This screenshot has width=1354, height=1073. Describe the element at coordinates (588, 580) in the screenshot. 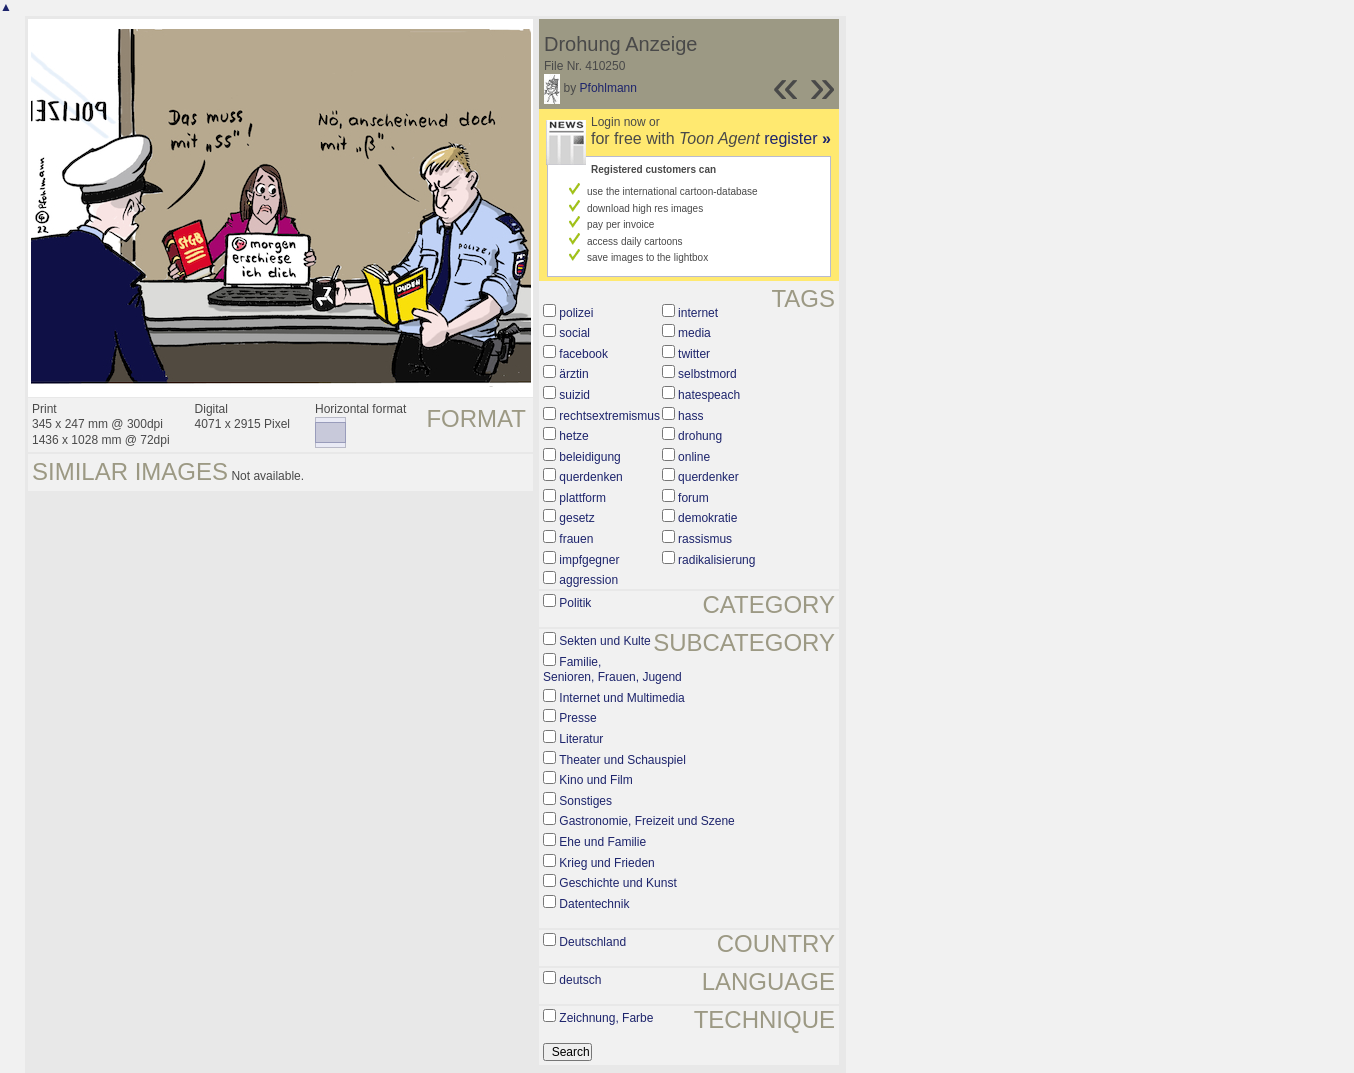

I see `aggression` at that location.